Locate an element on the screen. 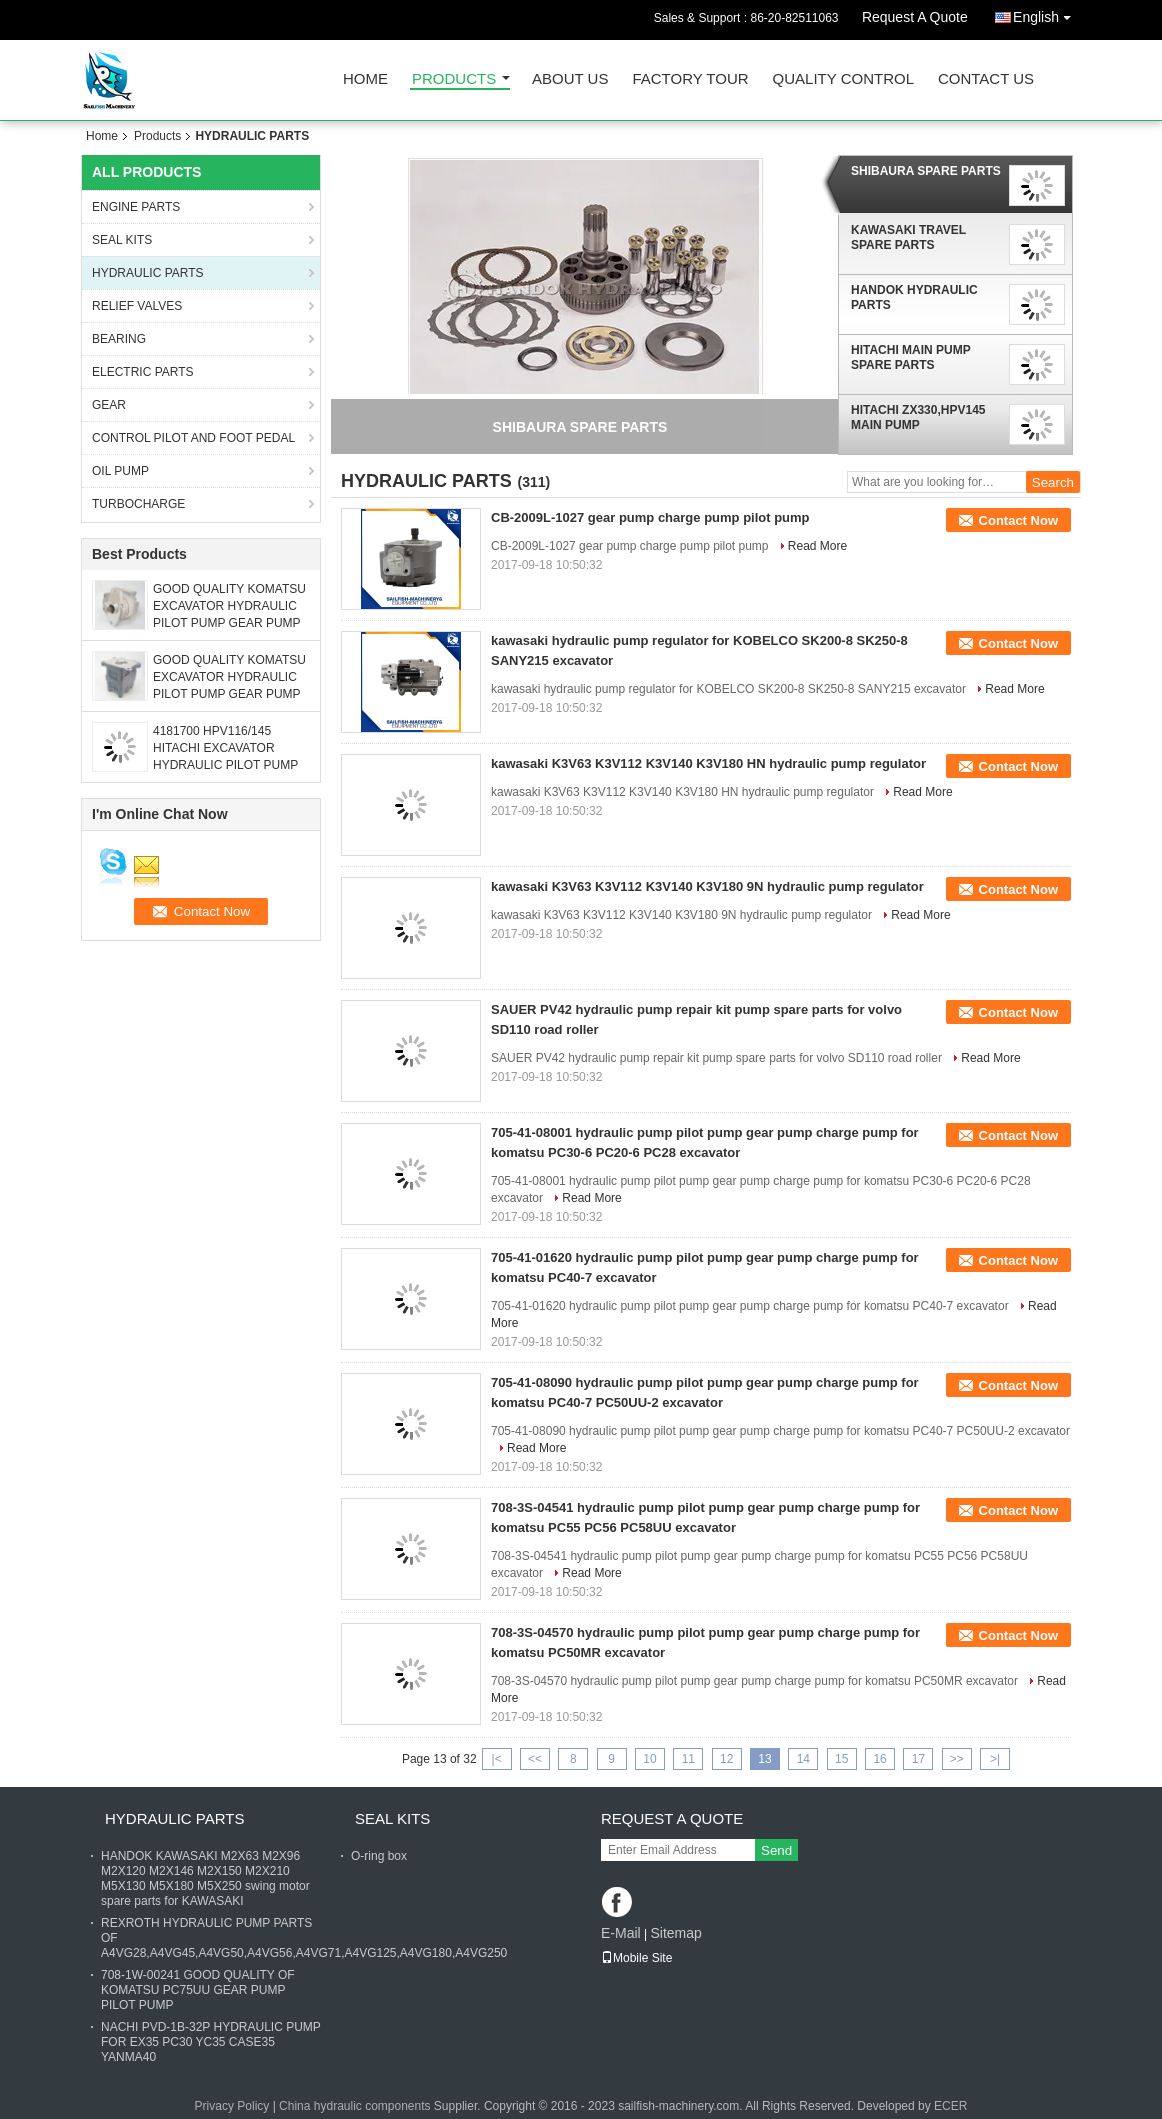 Image resolution: width=1162 pixels, height=2119 pixels. O-ring box is located at coordinates (379, 1856).